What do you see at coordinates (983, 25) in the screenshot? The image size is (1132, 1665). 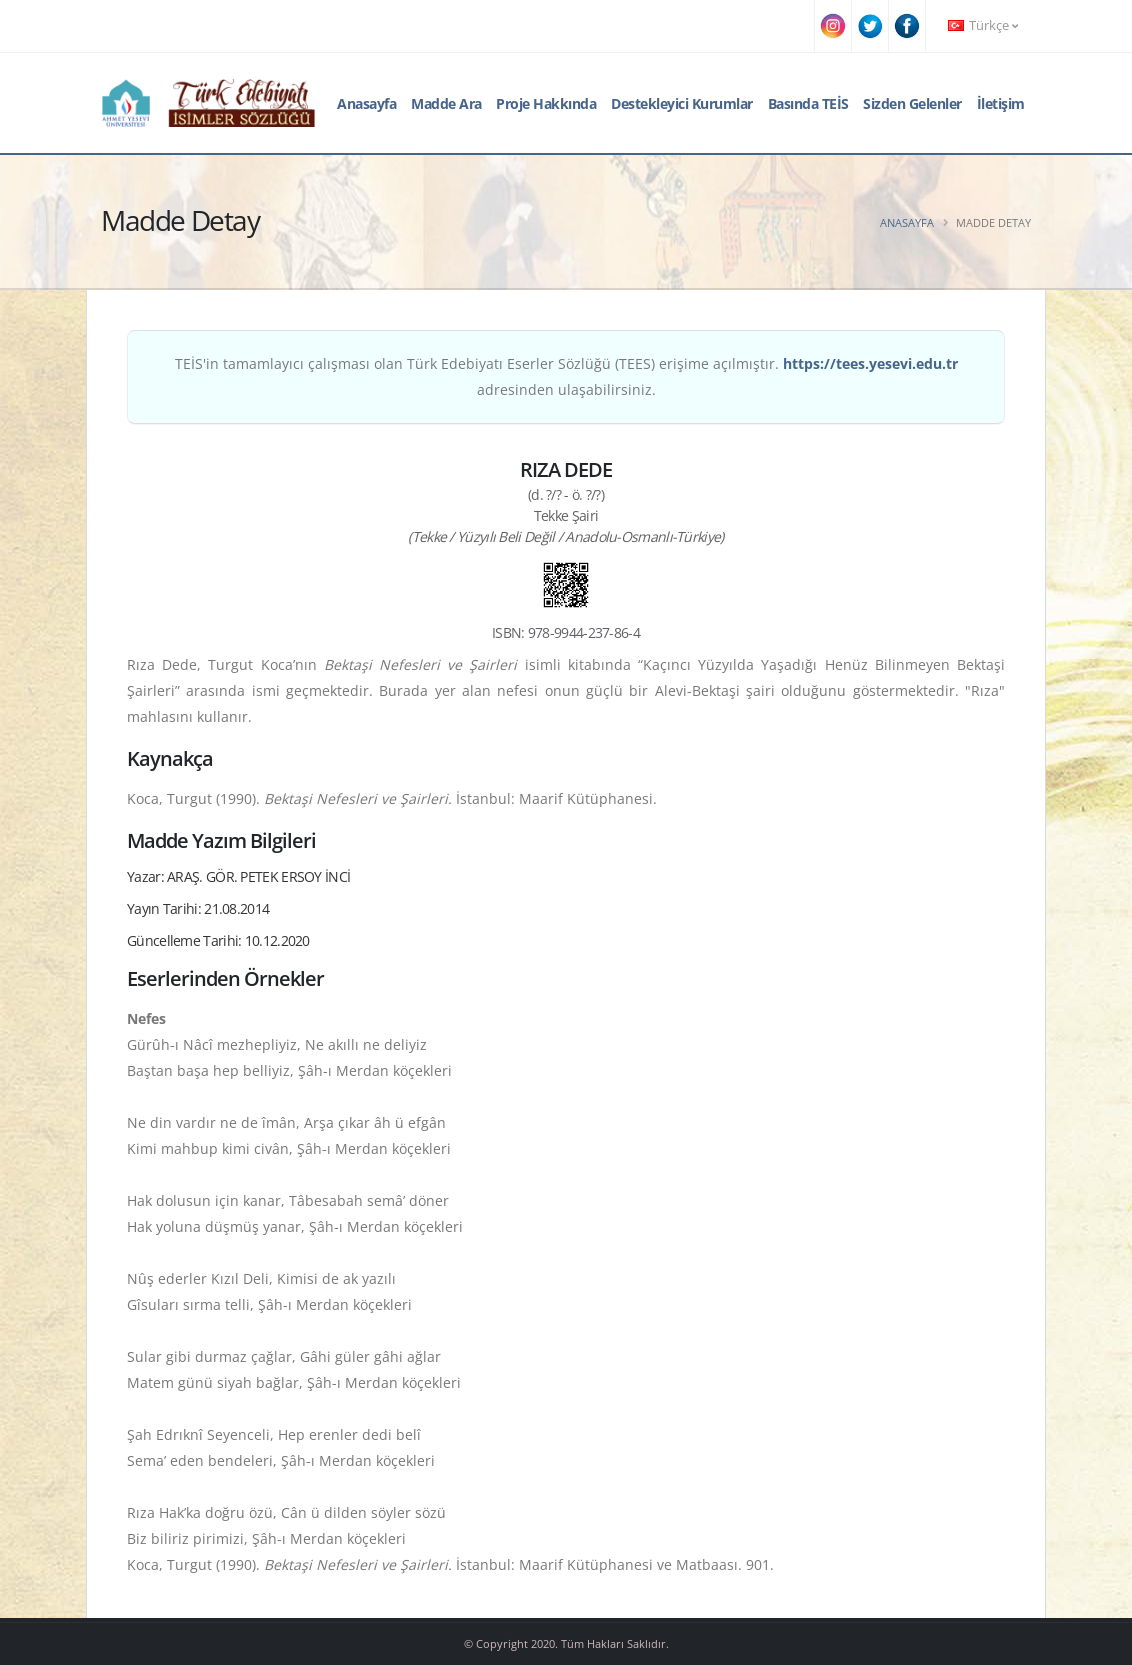 I see `Türkçe [button]` at bounding box center [983, 25].